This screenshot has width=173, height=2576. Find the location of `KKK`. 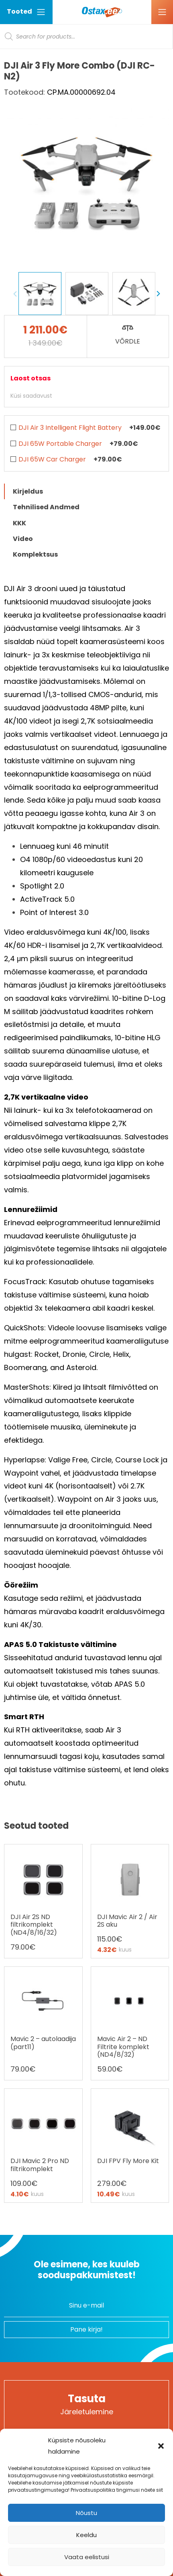

KKK is located at coordinates (19, 523).